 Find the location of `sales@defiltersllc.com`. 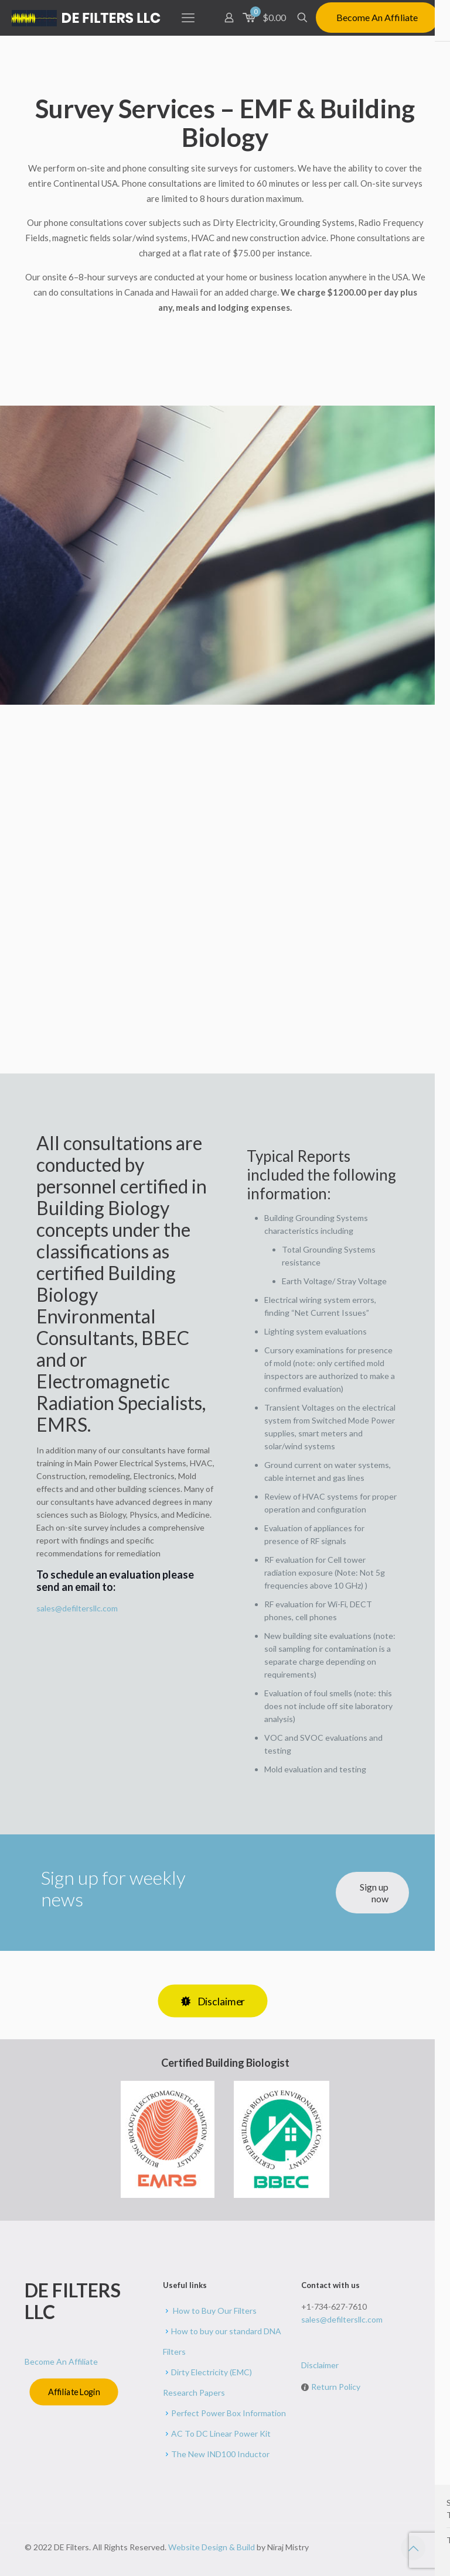

sales@defiltersllc.com is located at coordinates (77, 1608).